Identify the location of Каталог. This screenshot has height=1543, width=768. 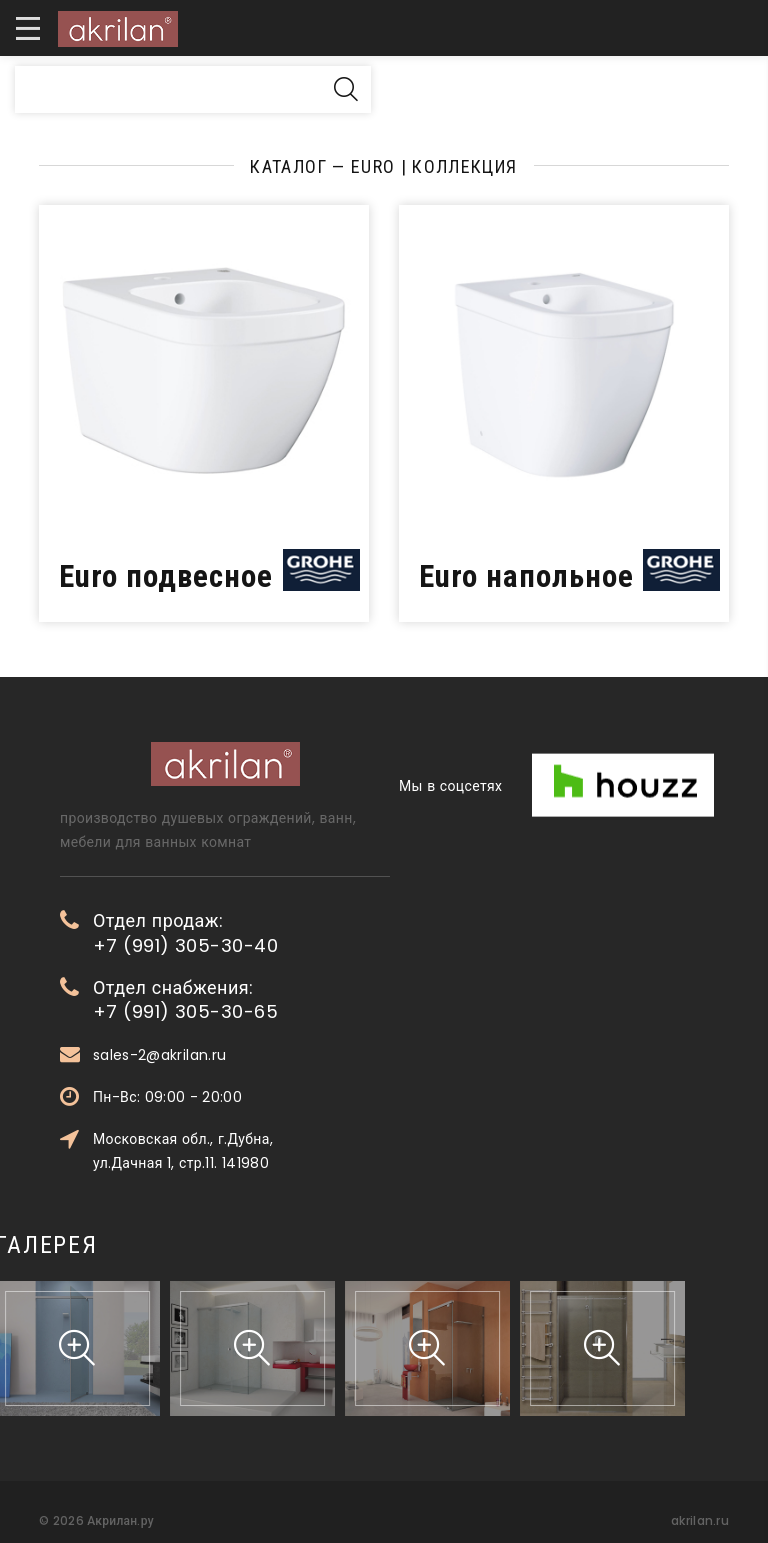
(288, 166).